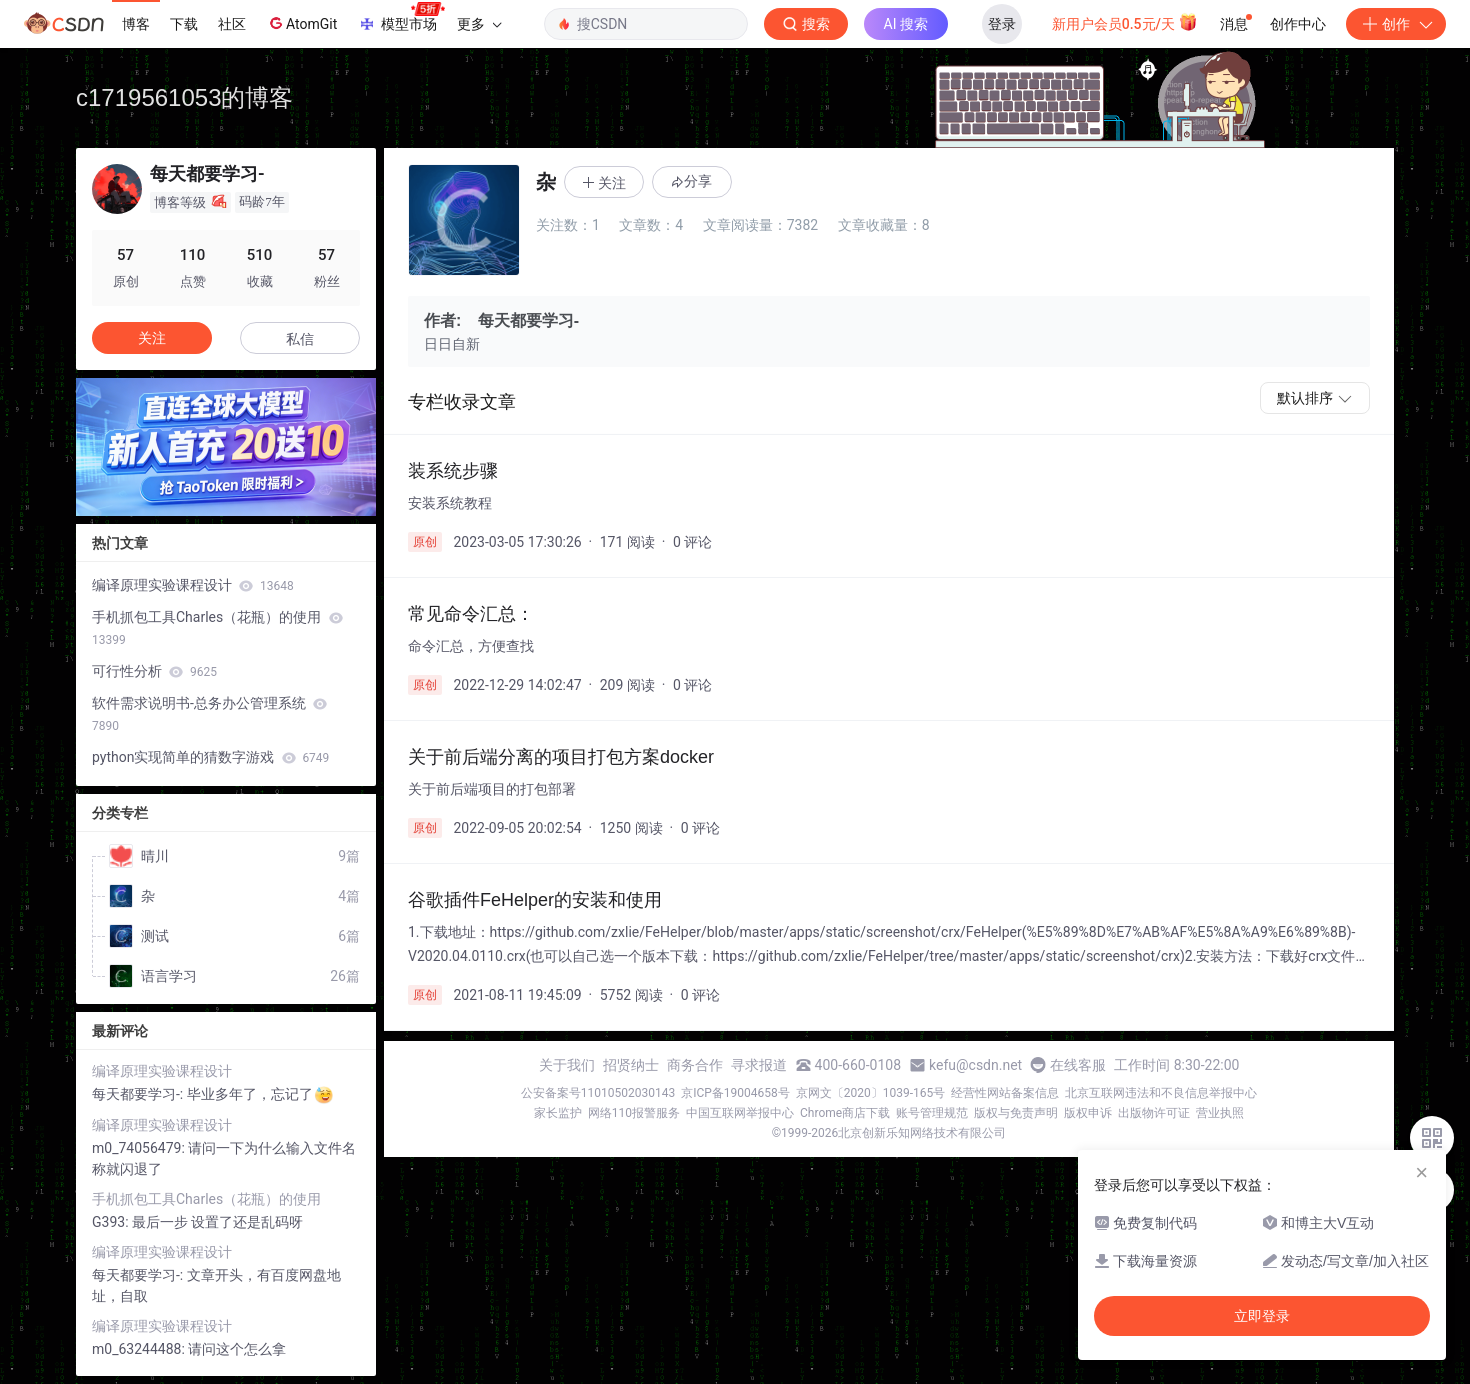  What do you see at coordinates (1161, 1093) in the screenshot?
I see `北京互联网违法和不良信息举报中心` at bounding box center [1161, 1093].